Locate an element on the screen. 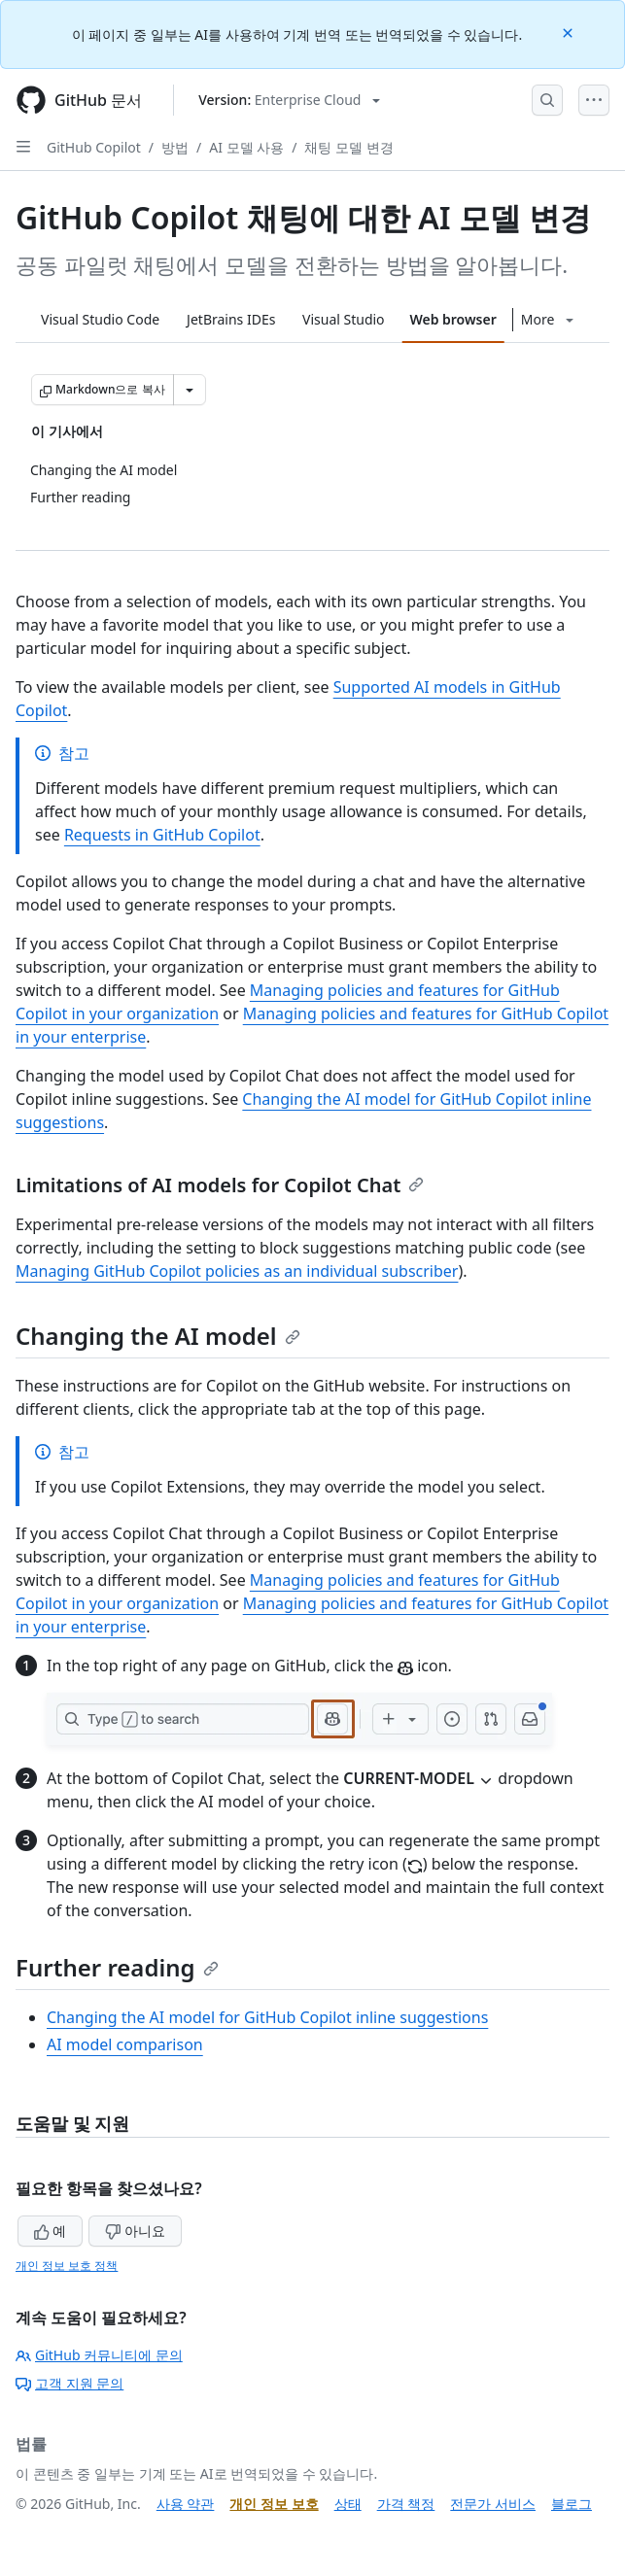 The width and height of the screenshot is (625, 2576). 블로그 is located at coordinates (571, 2503).